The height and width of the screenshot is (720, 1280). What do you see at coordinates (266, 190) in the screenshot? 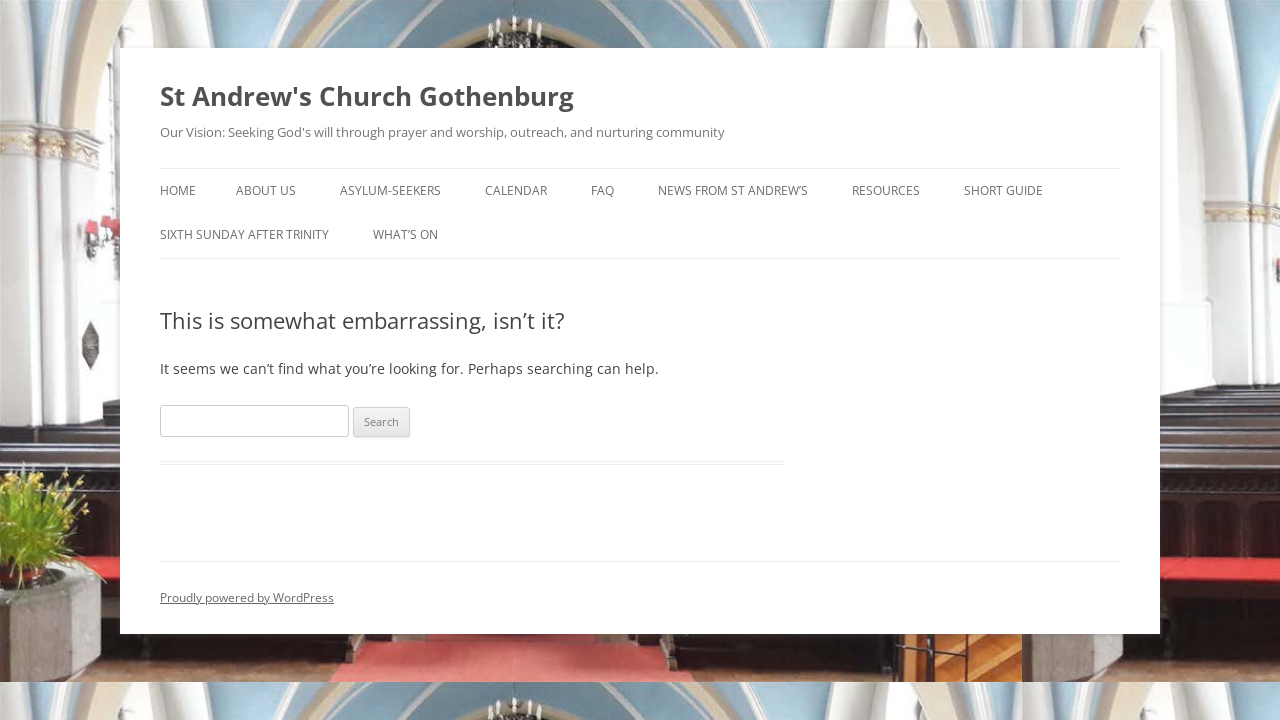
I see `About Us` at bounding box center [266, 190].